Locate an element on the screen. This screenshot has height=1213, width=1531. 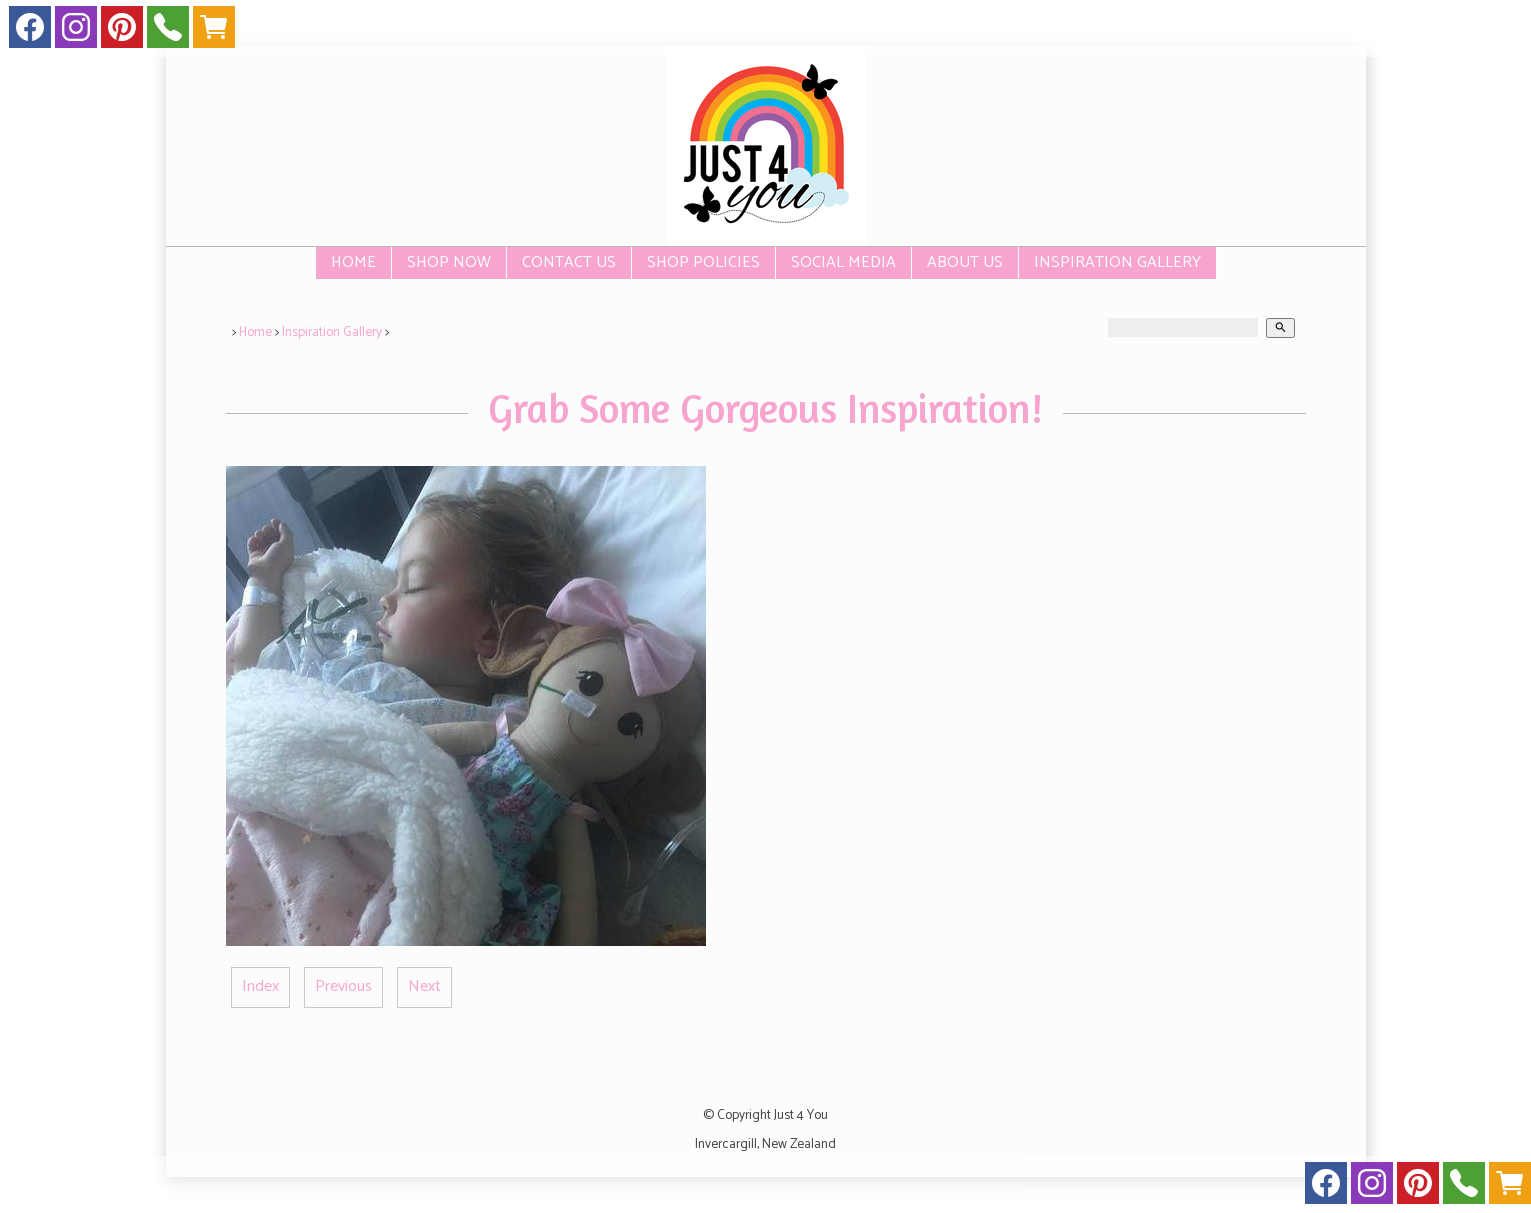
Home is located at coordinates (353, 262).